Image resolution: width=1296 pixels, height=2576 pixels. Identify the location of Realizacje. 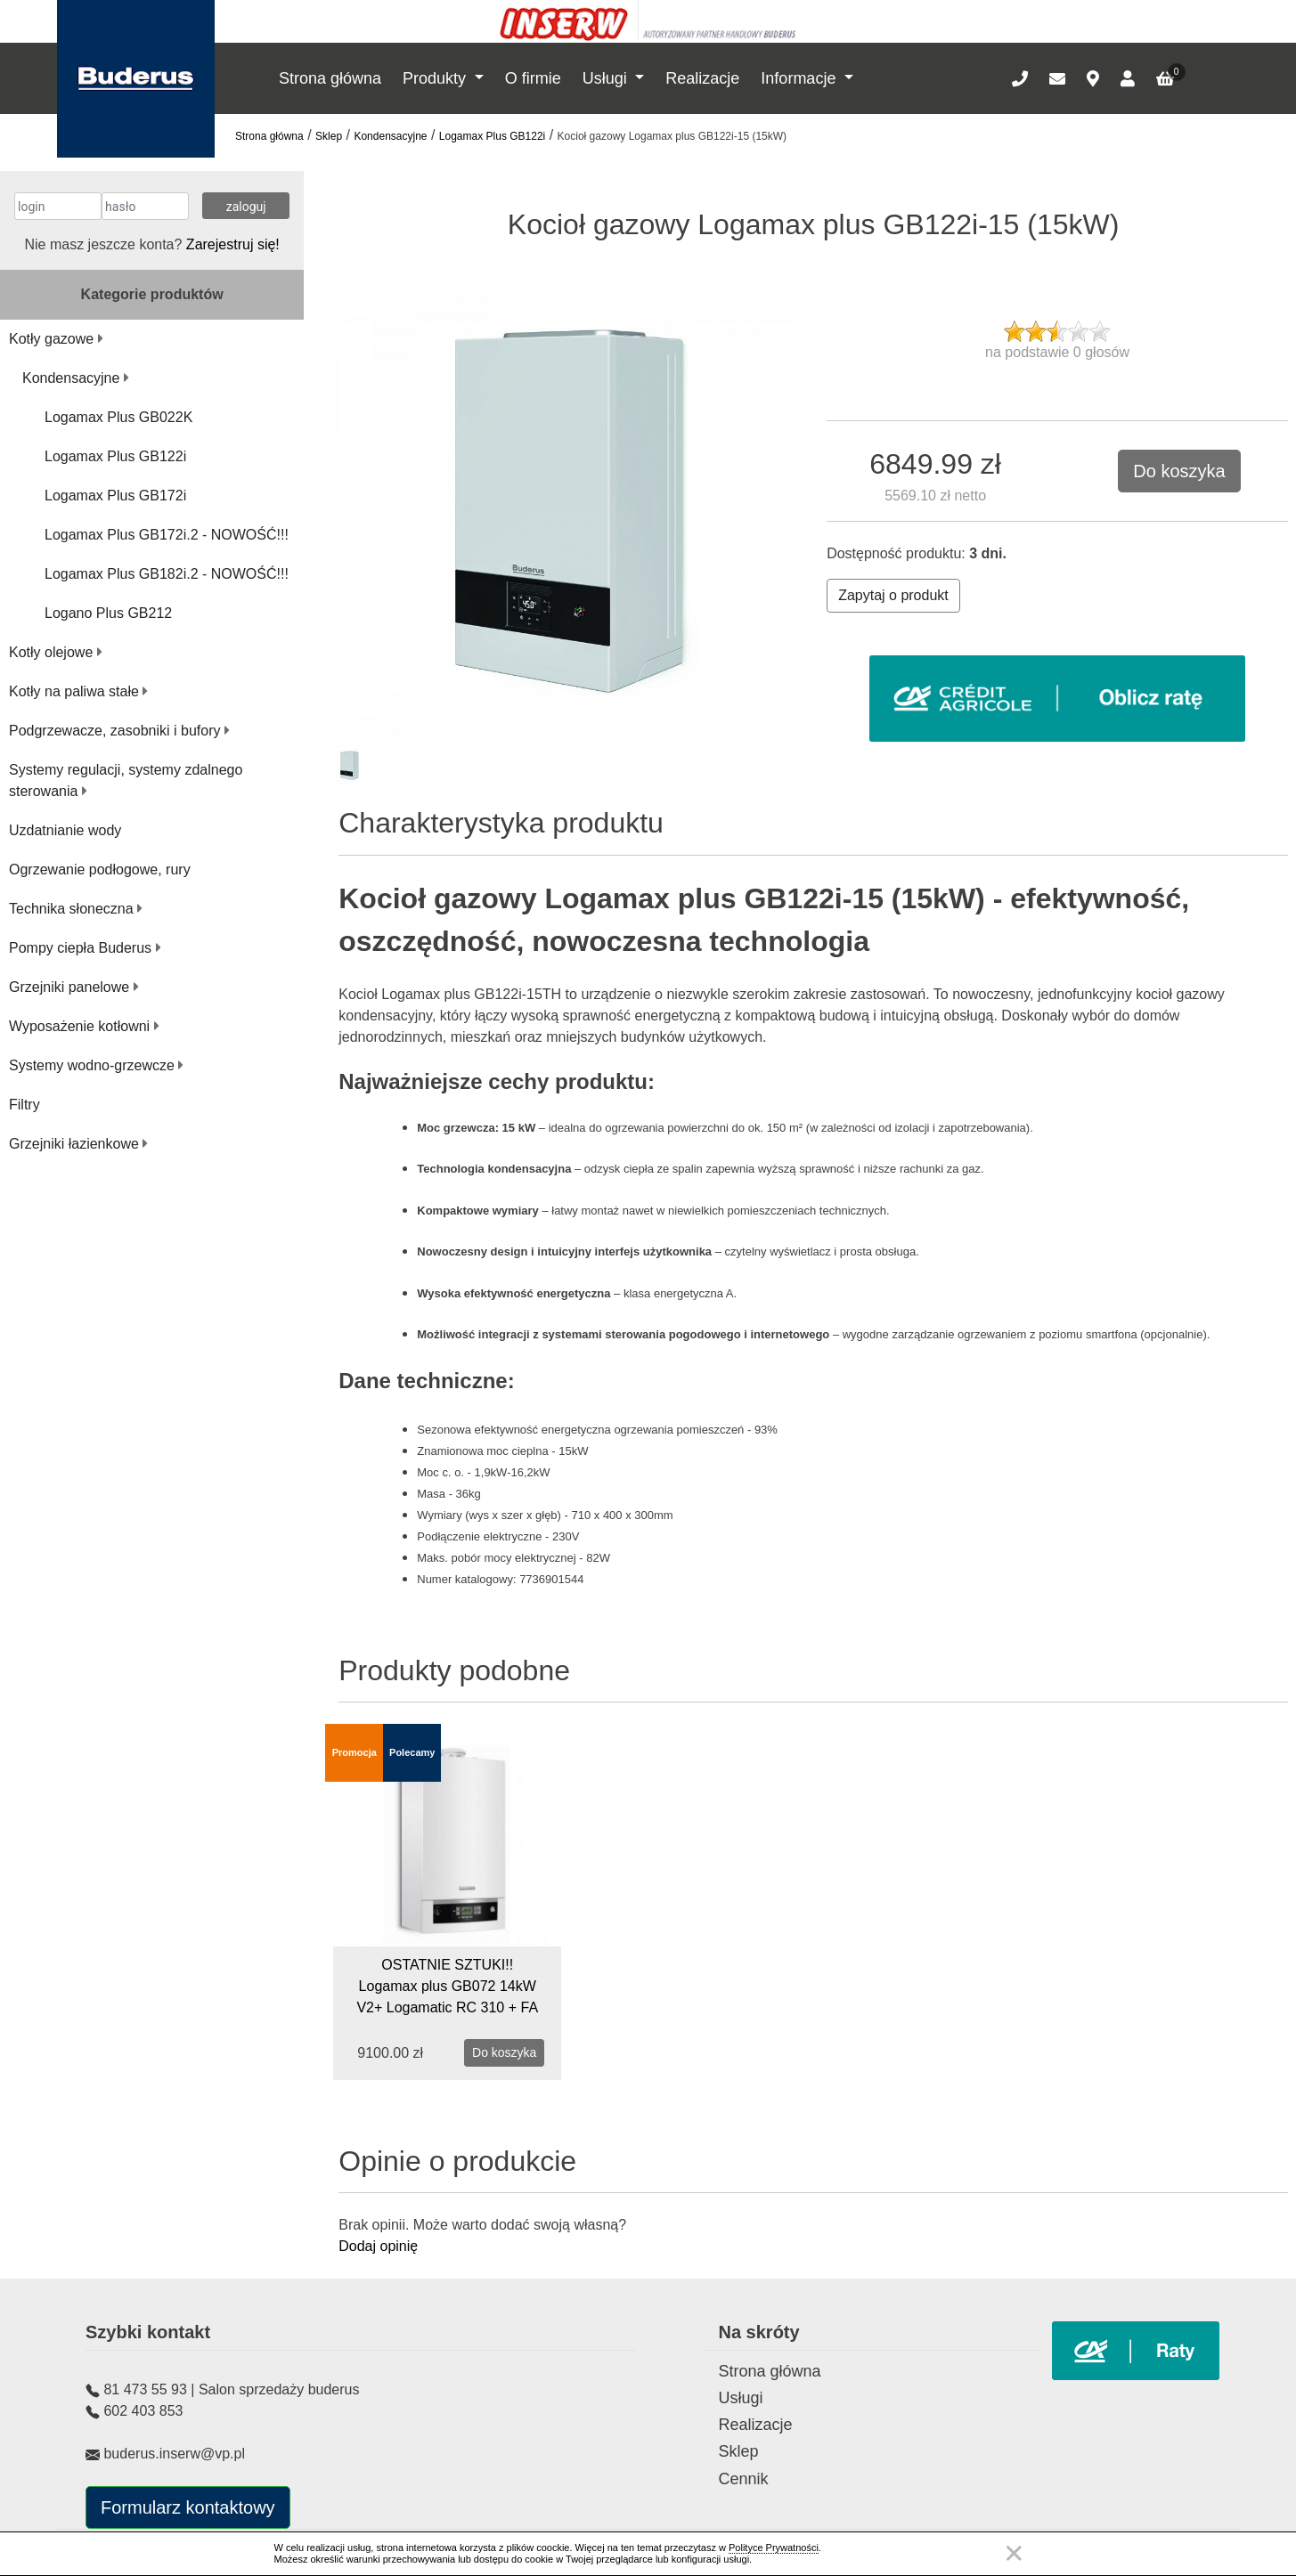
(702, 78).